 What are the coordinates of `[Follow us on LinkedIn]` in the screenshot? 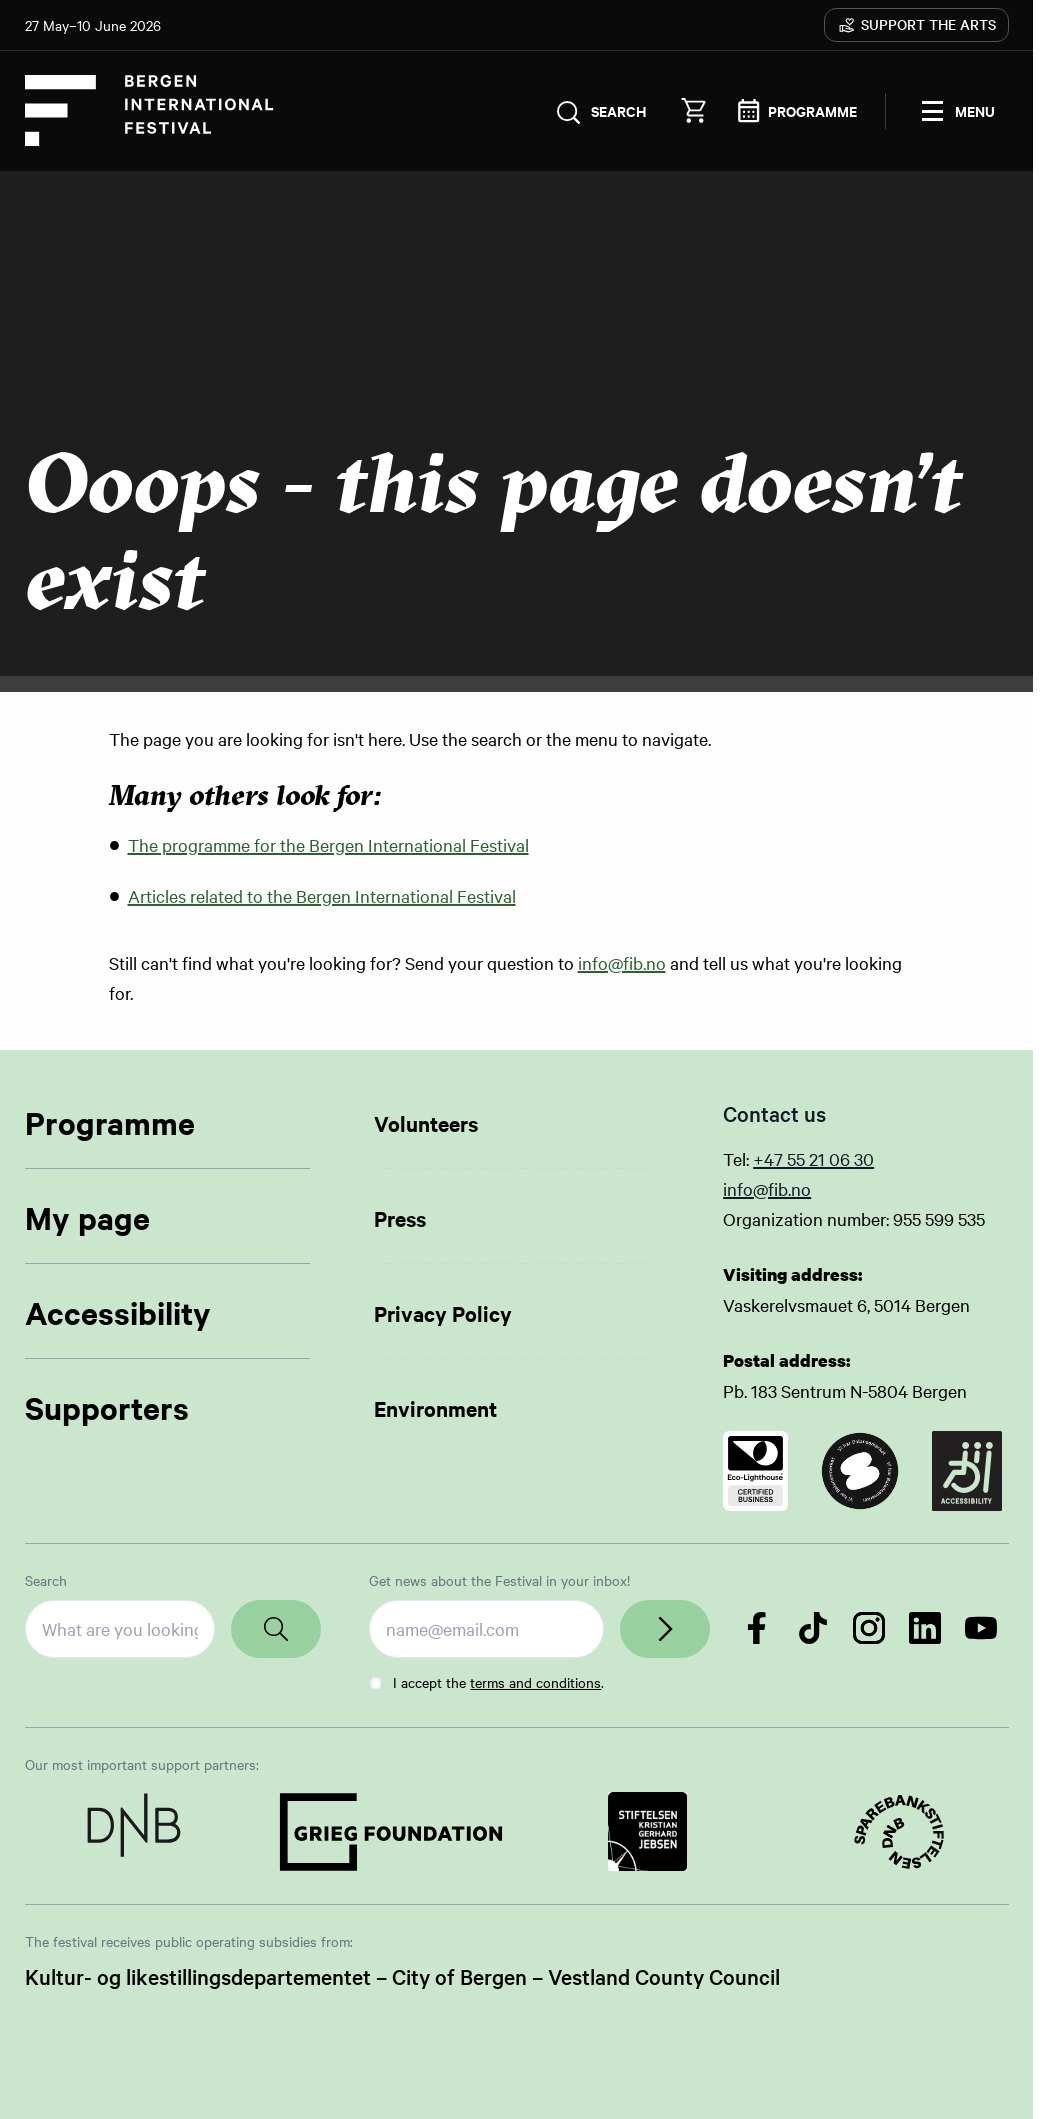 It's located at (925, 1628).